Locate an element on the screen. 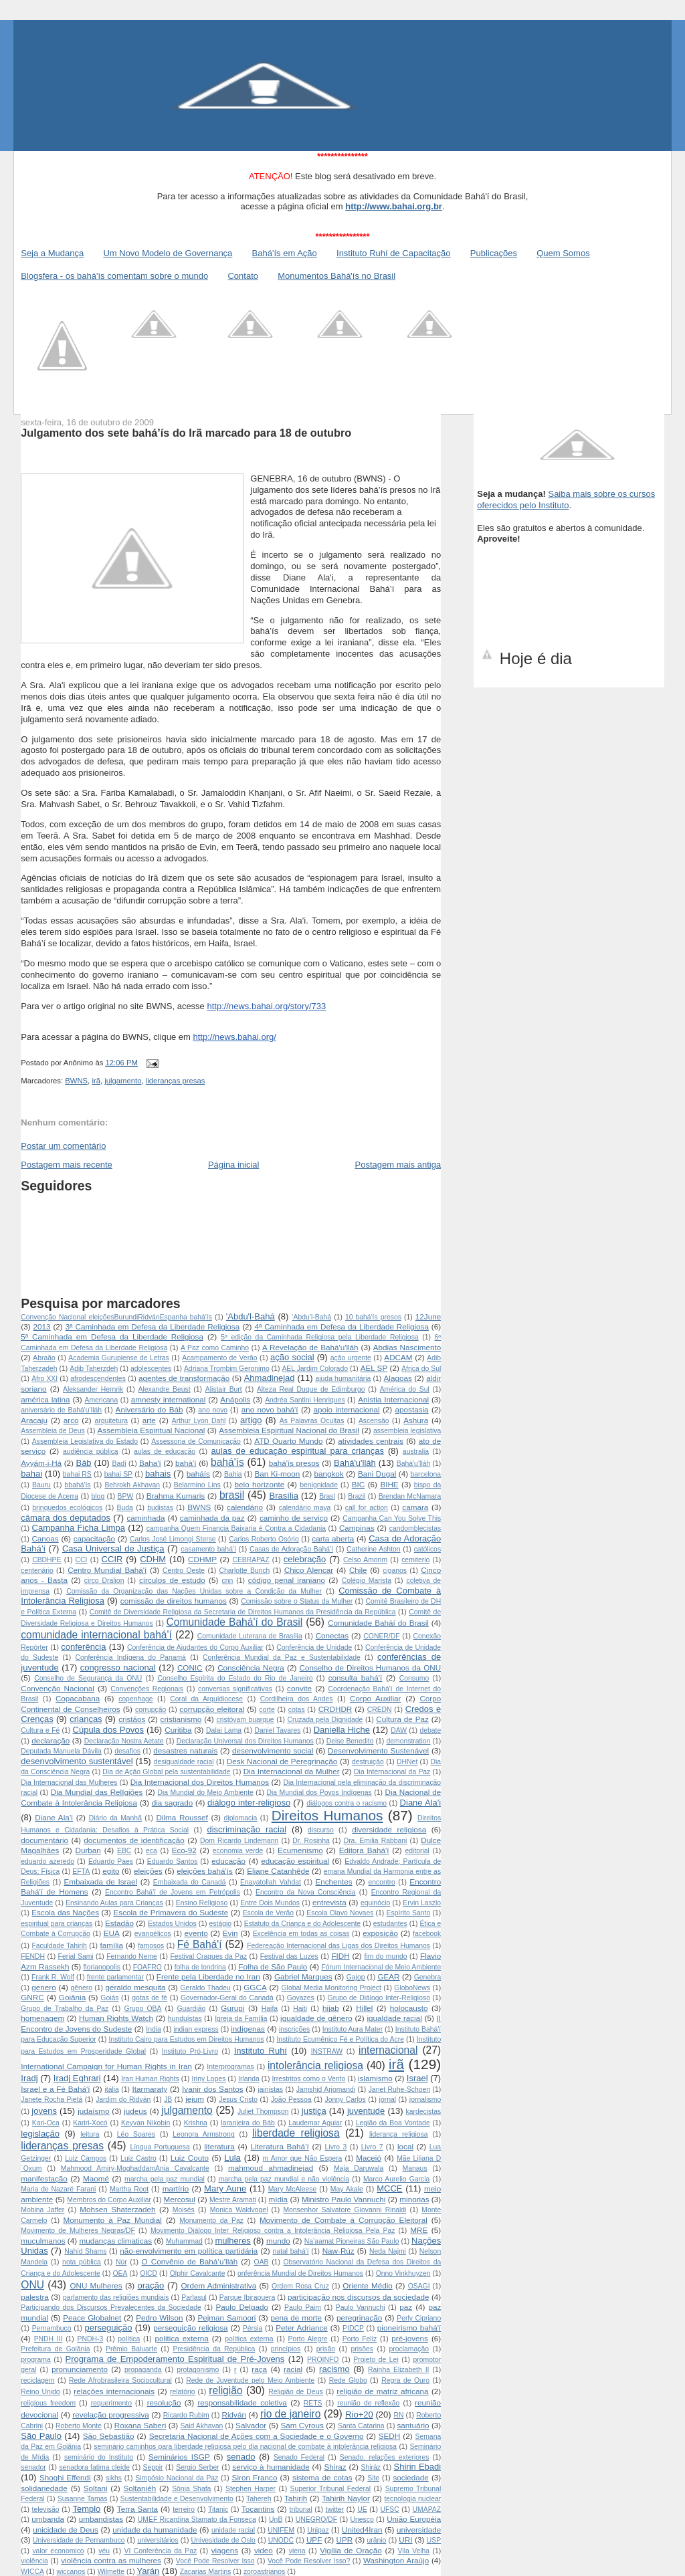  Dia Internacional da Paz is located at coordinates (392, 1772).